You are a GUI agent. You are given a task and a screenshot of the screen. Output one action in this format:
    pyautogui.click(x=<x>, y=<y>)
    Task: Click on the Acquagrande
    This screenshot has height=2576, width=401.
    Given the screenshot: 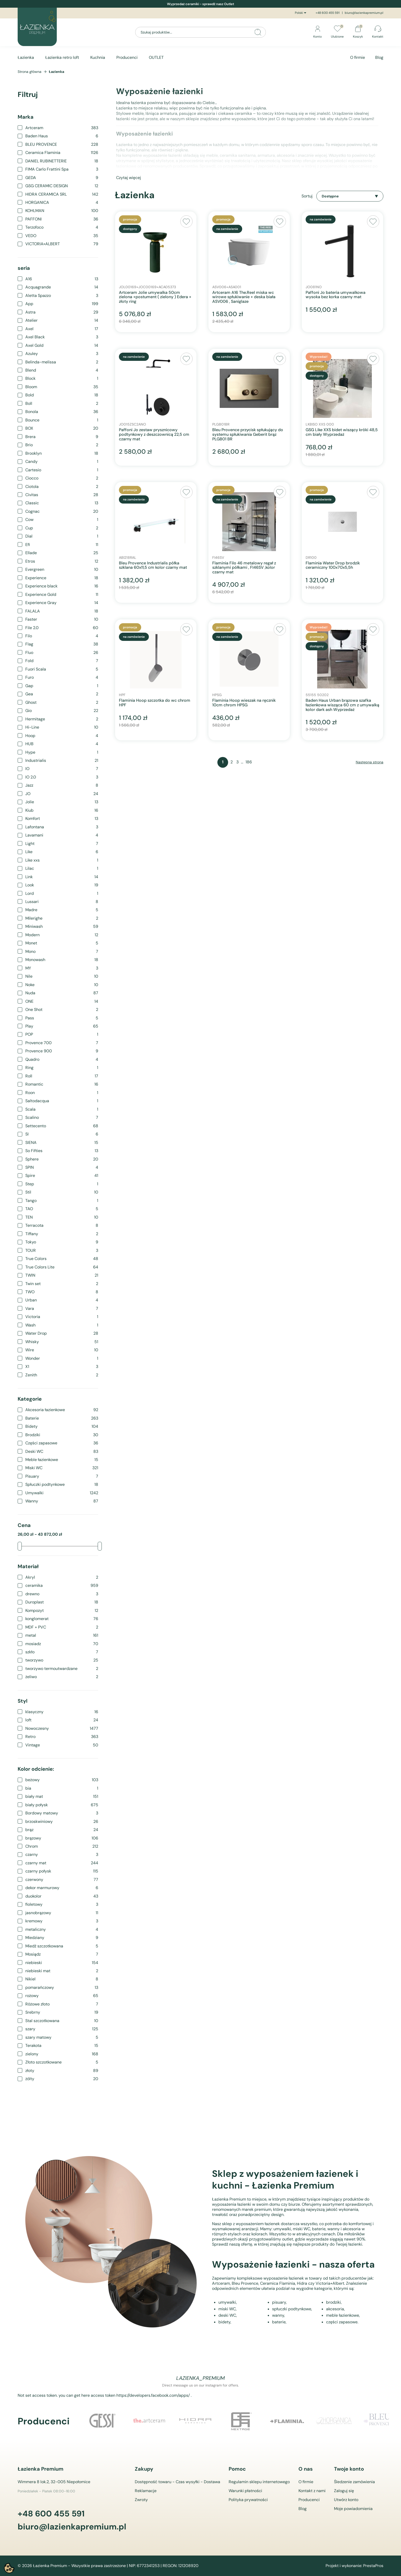 What is the action you would take?
    pyautogui.click(x=61, y=287)
    